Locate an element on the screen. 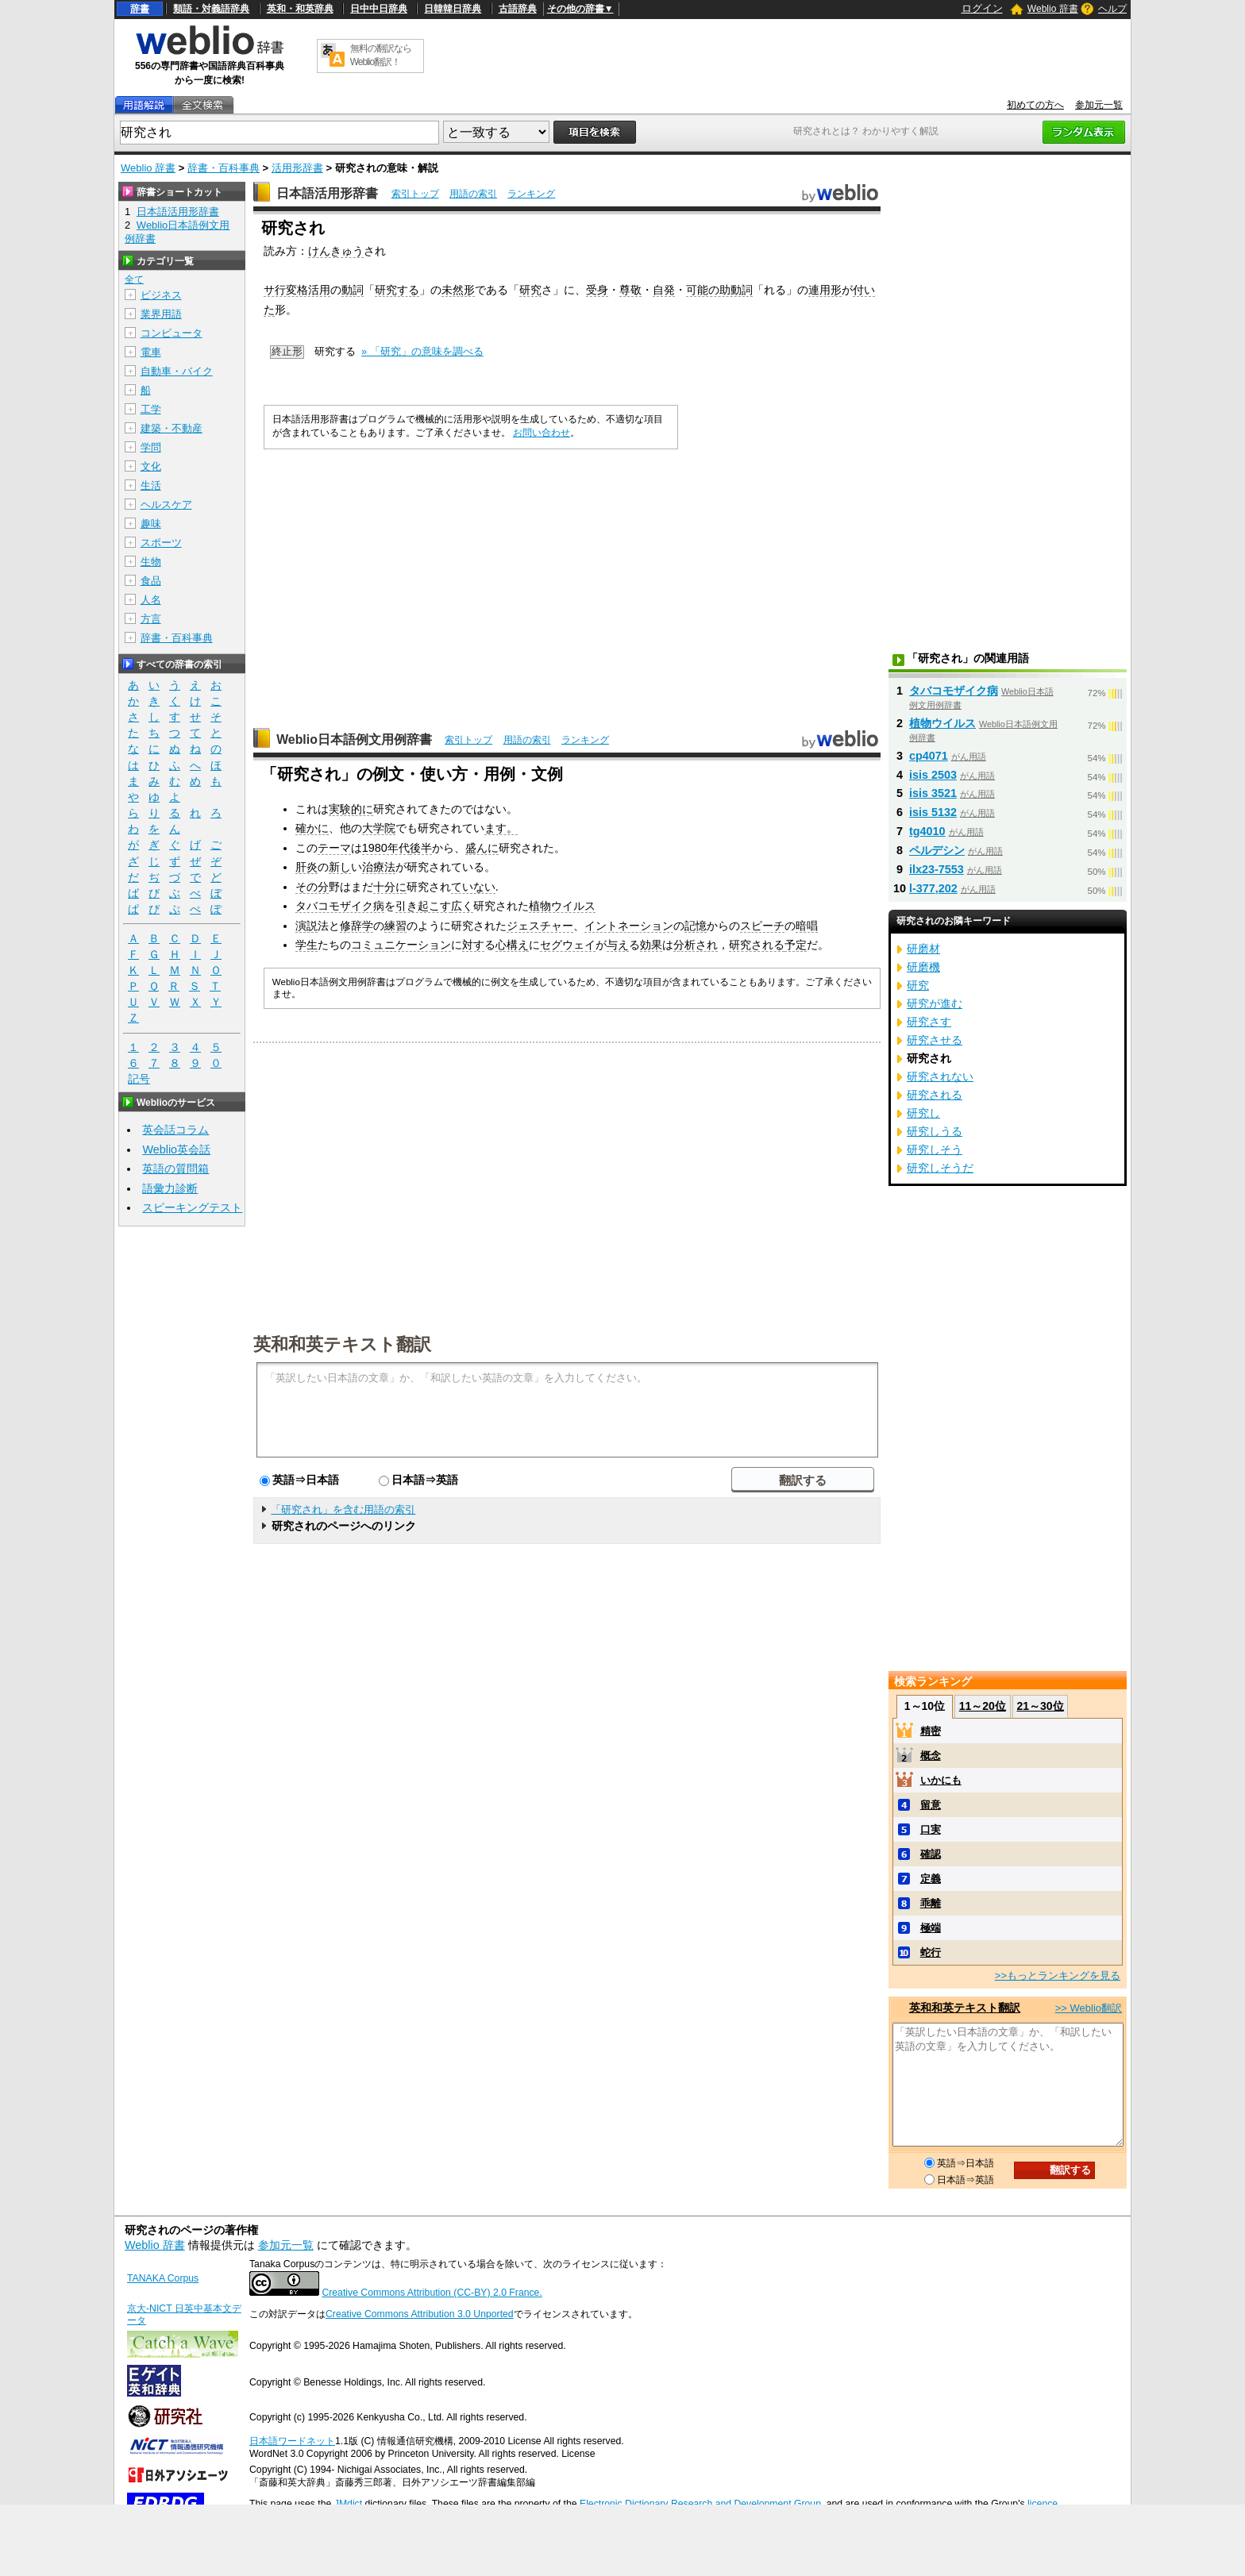 The image size is (1245, 2576). 修辞学 is located at coordinates (356, 925).